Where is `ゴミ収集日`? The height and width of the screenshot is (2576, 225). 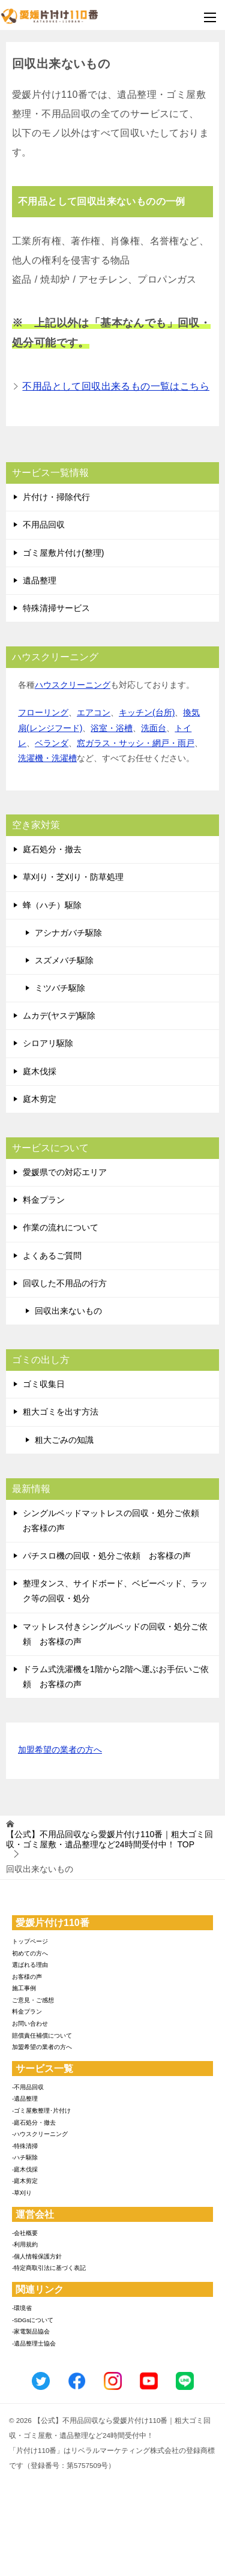 ゴミ収集日 is located at coordinates (44, 1384).